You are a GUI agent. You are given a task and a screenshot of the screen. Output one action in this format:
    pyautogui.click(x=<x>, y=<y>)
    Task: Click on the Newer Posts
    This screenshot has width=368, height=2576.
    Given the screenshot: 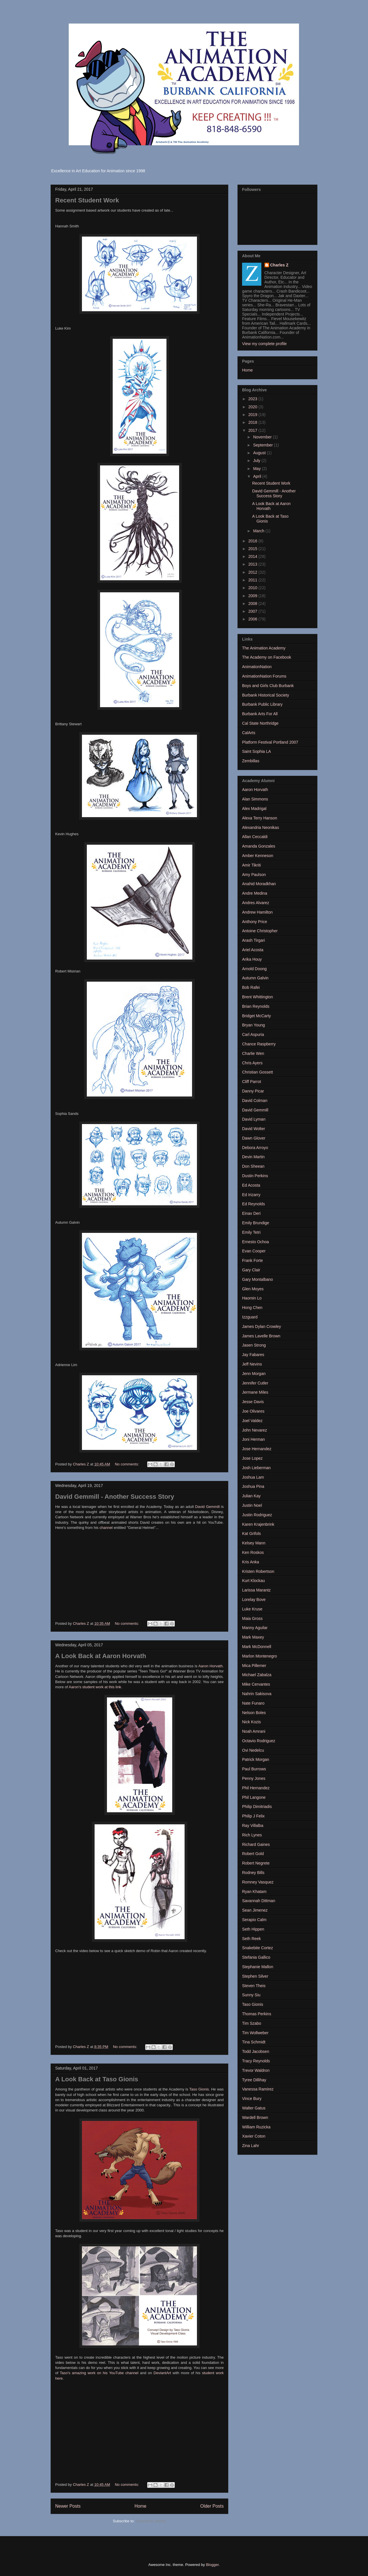 What is the action you would take?
    pyautogui.click(x=67, y=2506)
    